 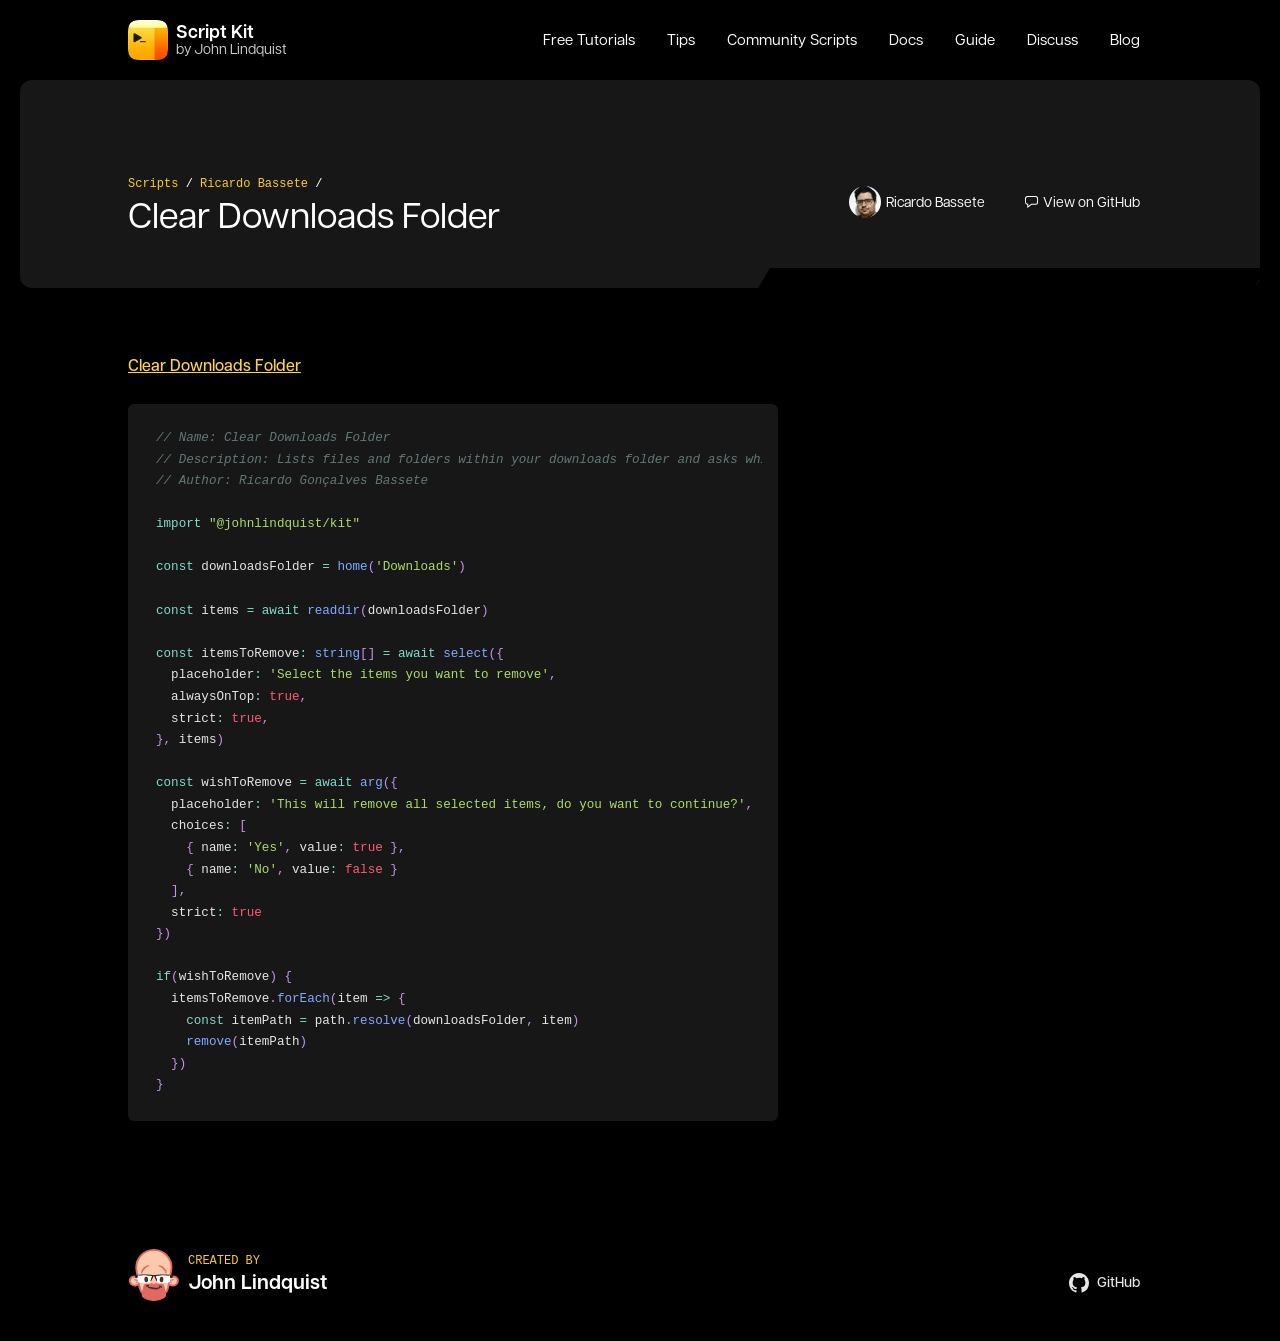 What do you see at coordinates (906, 40) in the screenshot?
I see `Docs` at bounding box center [906, 40].